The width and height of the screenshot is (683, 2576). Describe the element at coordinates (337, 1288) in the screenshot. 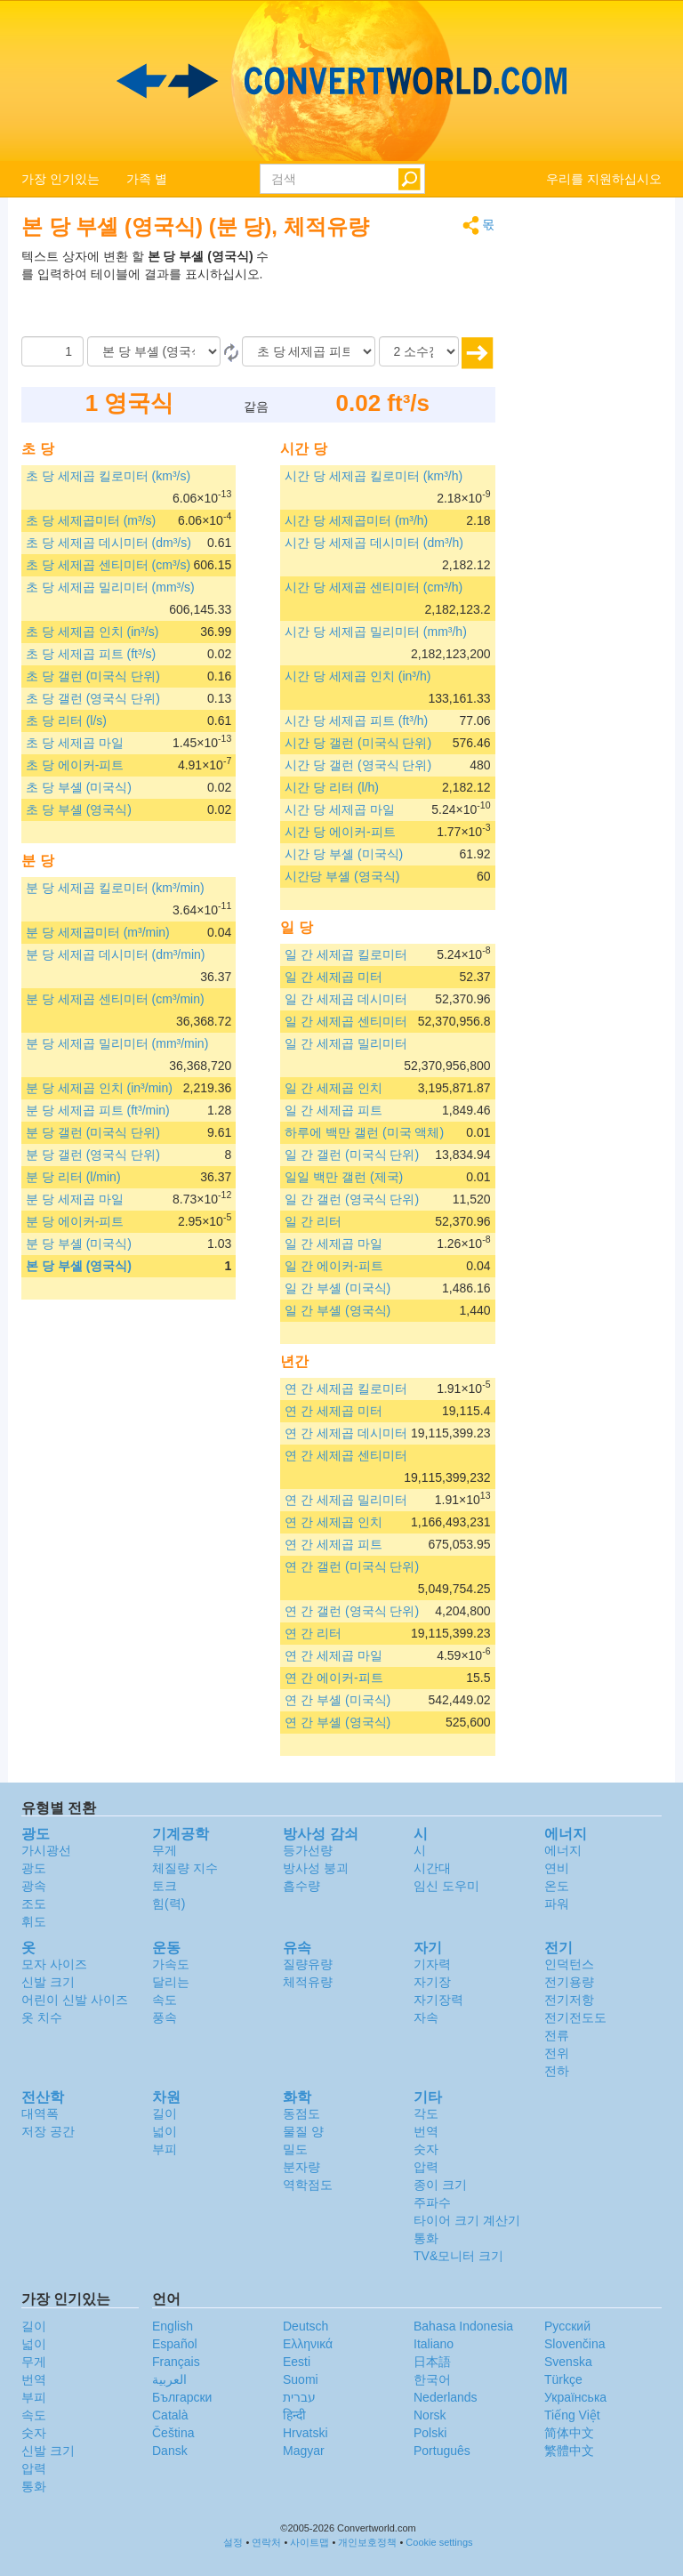

I see `일 간 부셸 (미국식)` at that location.